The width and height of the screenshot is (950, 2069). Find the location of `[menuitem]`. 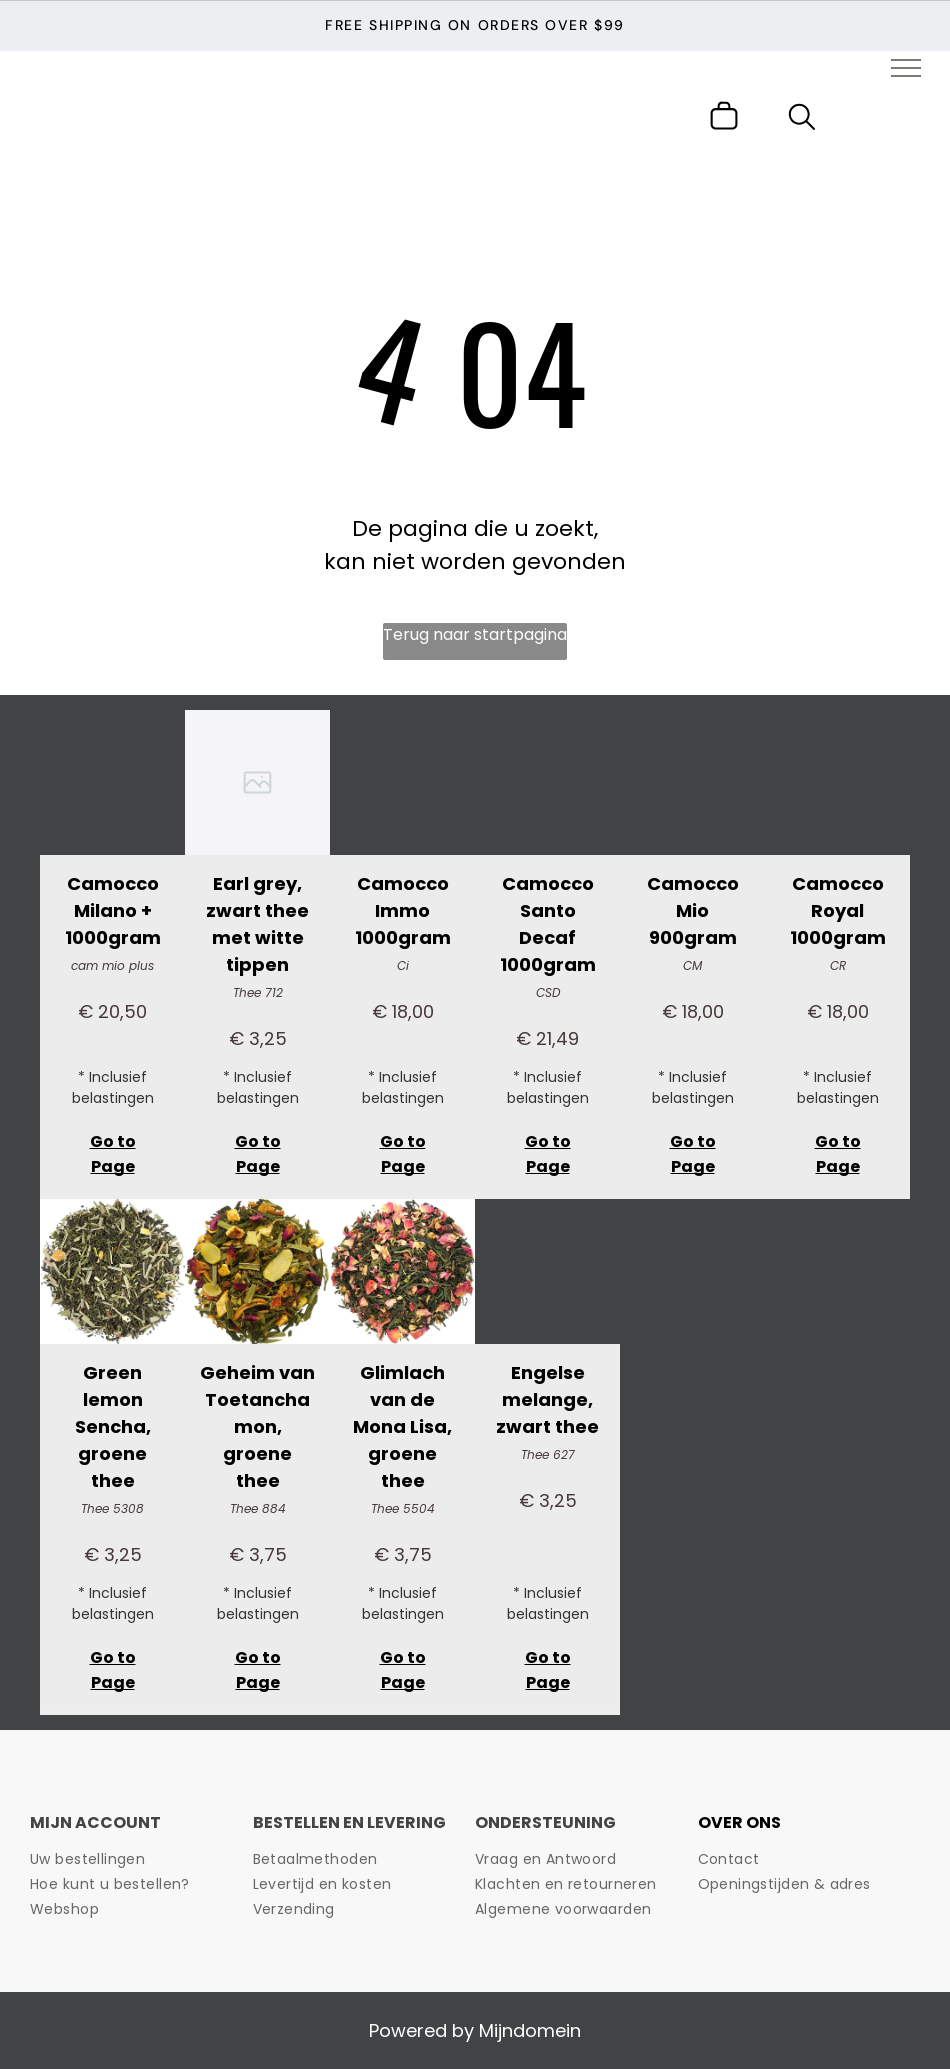

[menuitem] is located at coordinates (134, 1859).